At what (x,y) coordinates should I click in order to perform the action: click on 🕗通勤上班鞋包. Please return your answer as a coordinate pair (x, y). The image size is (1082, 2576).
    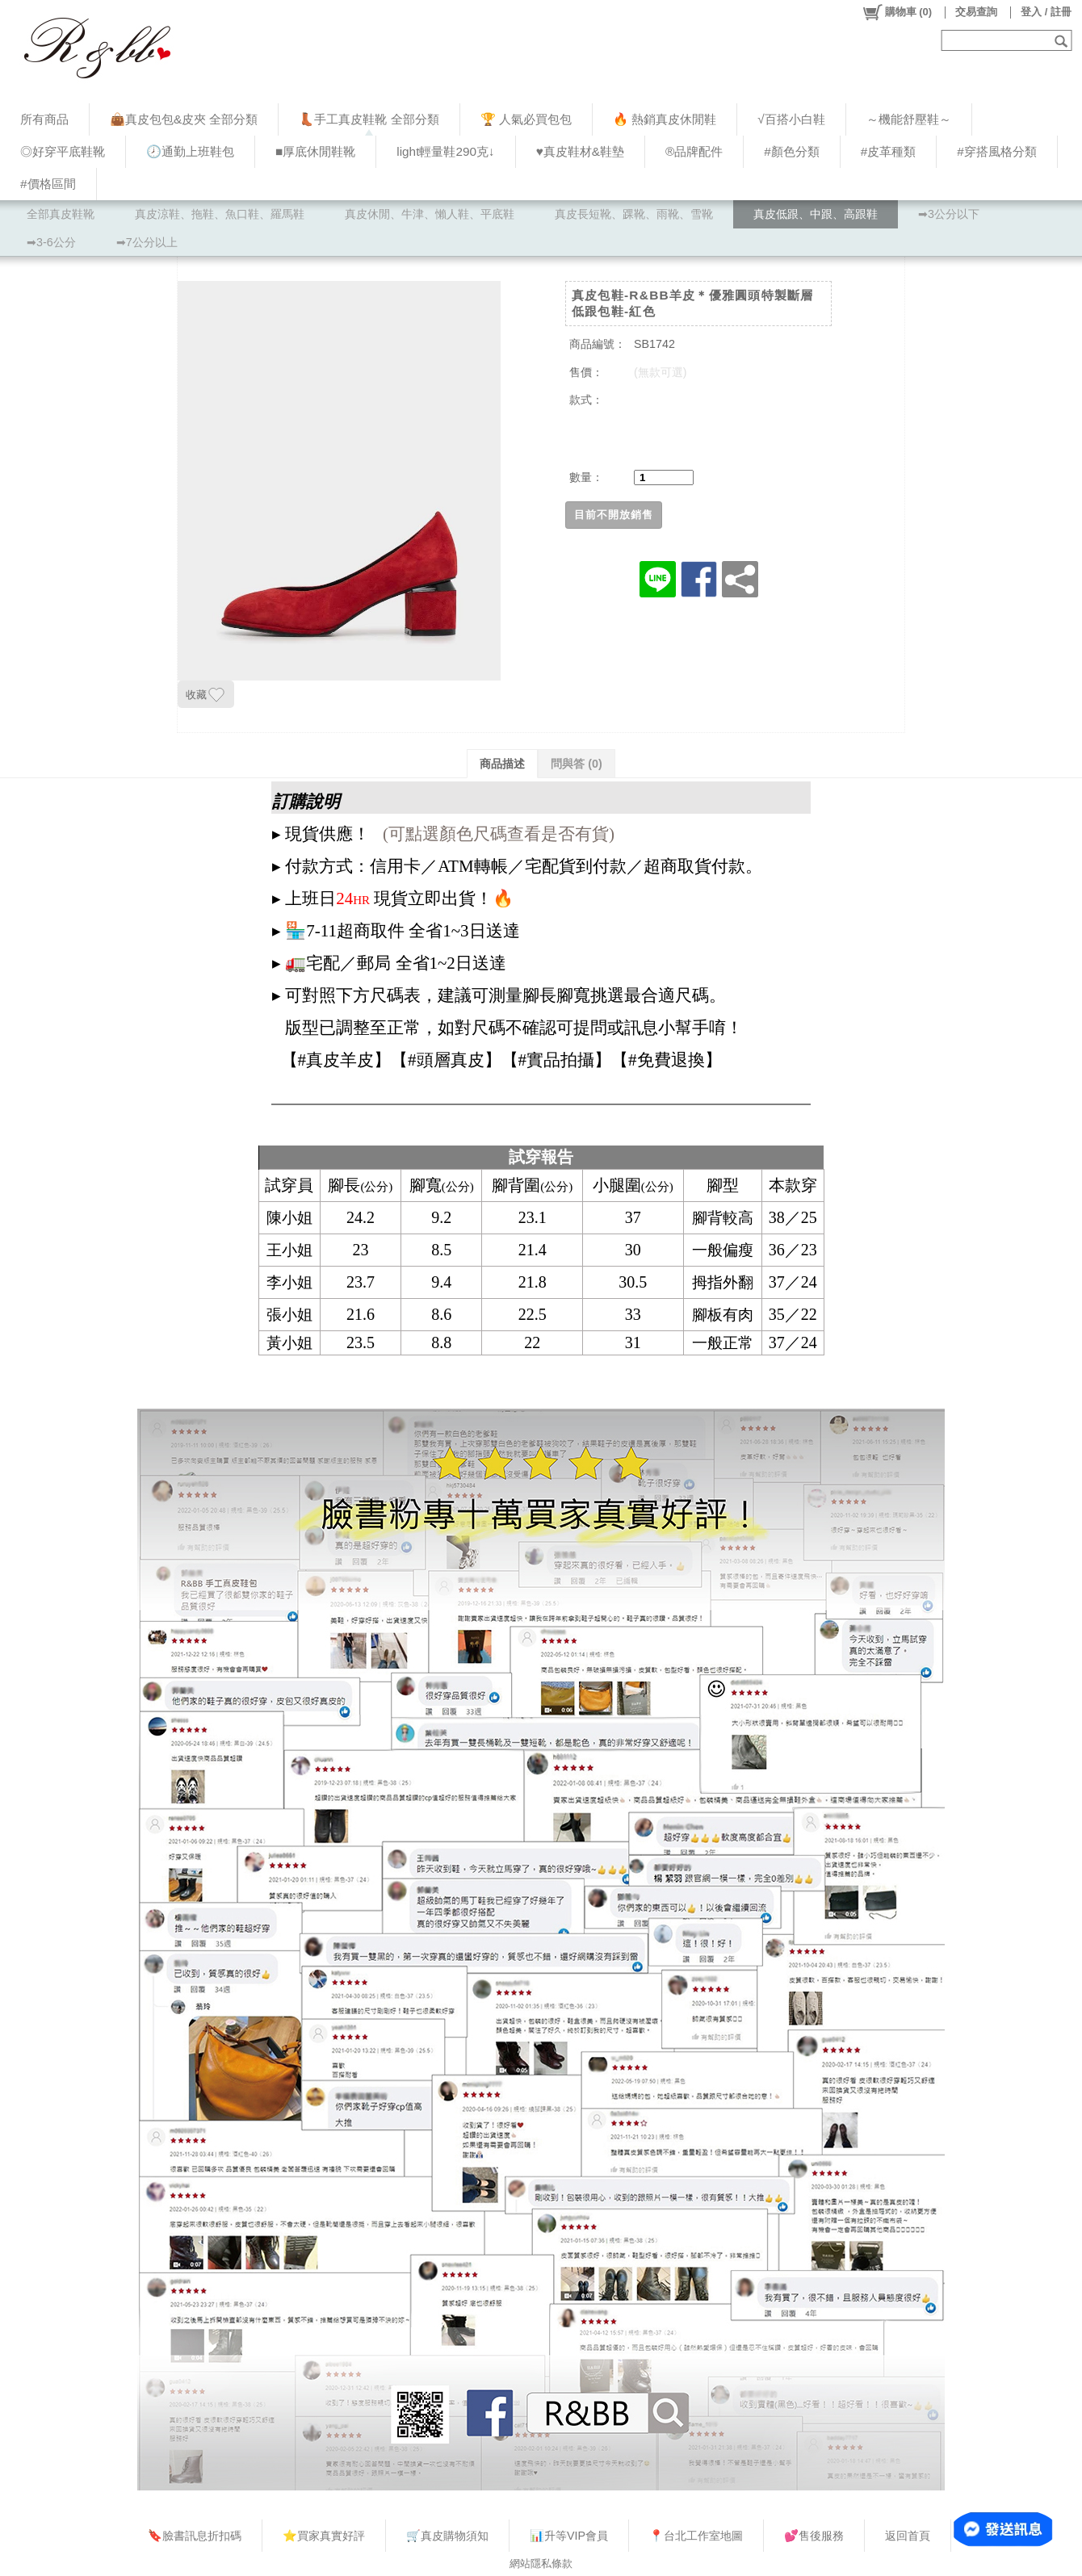
    Looking at the image, I should click on (190, 151).